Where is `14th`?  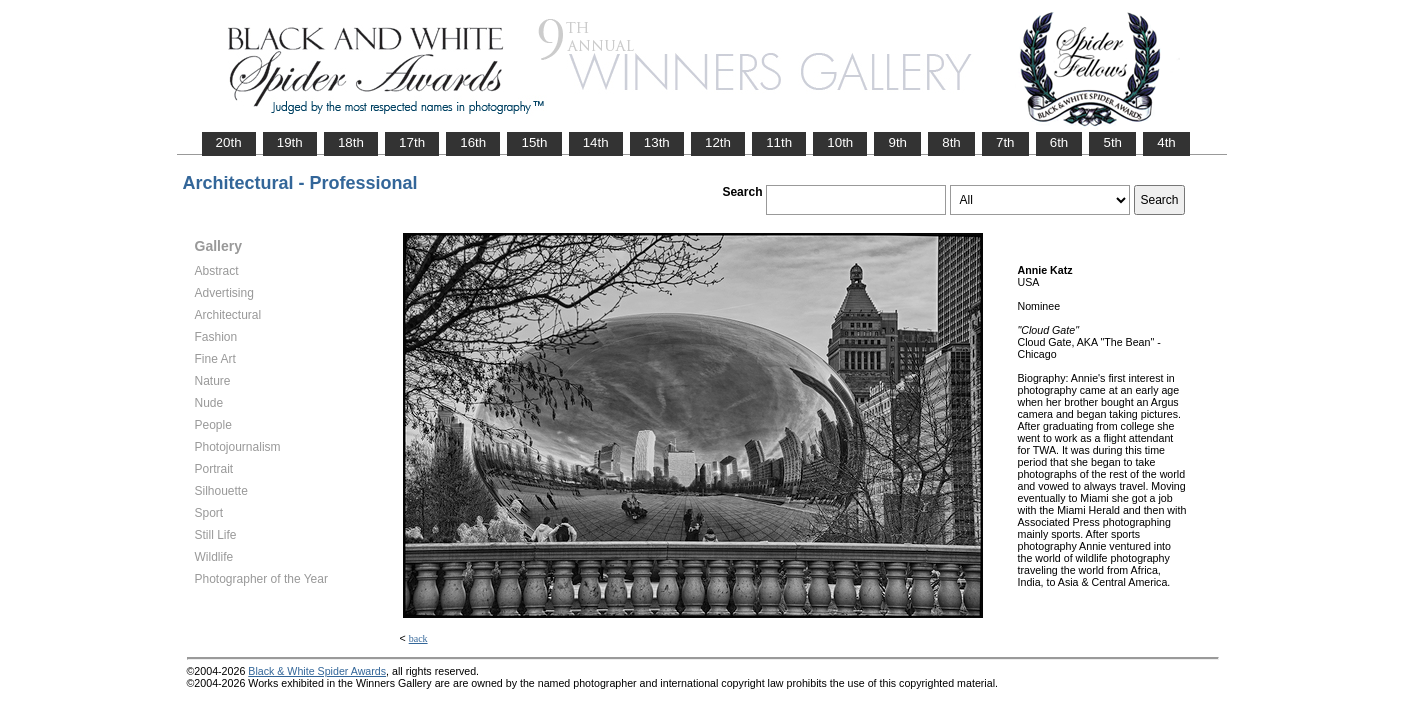 14th is located at coordinates (596, 142).